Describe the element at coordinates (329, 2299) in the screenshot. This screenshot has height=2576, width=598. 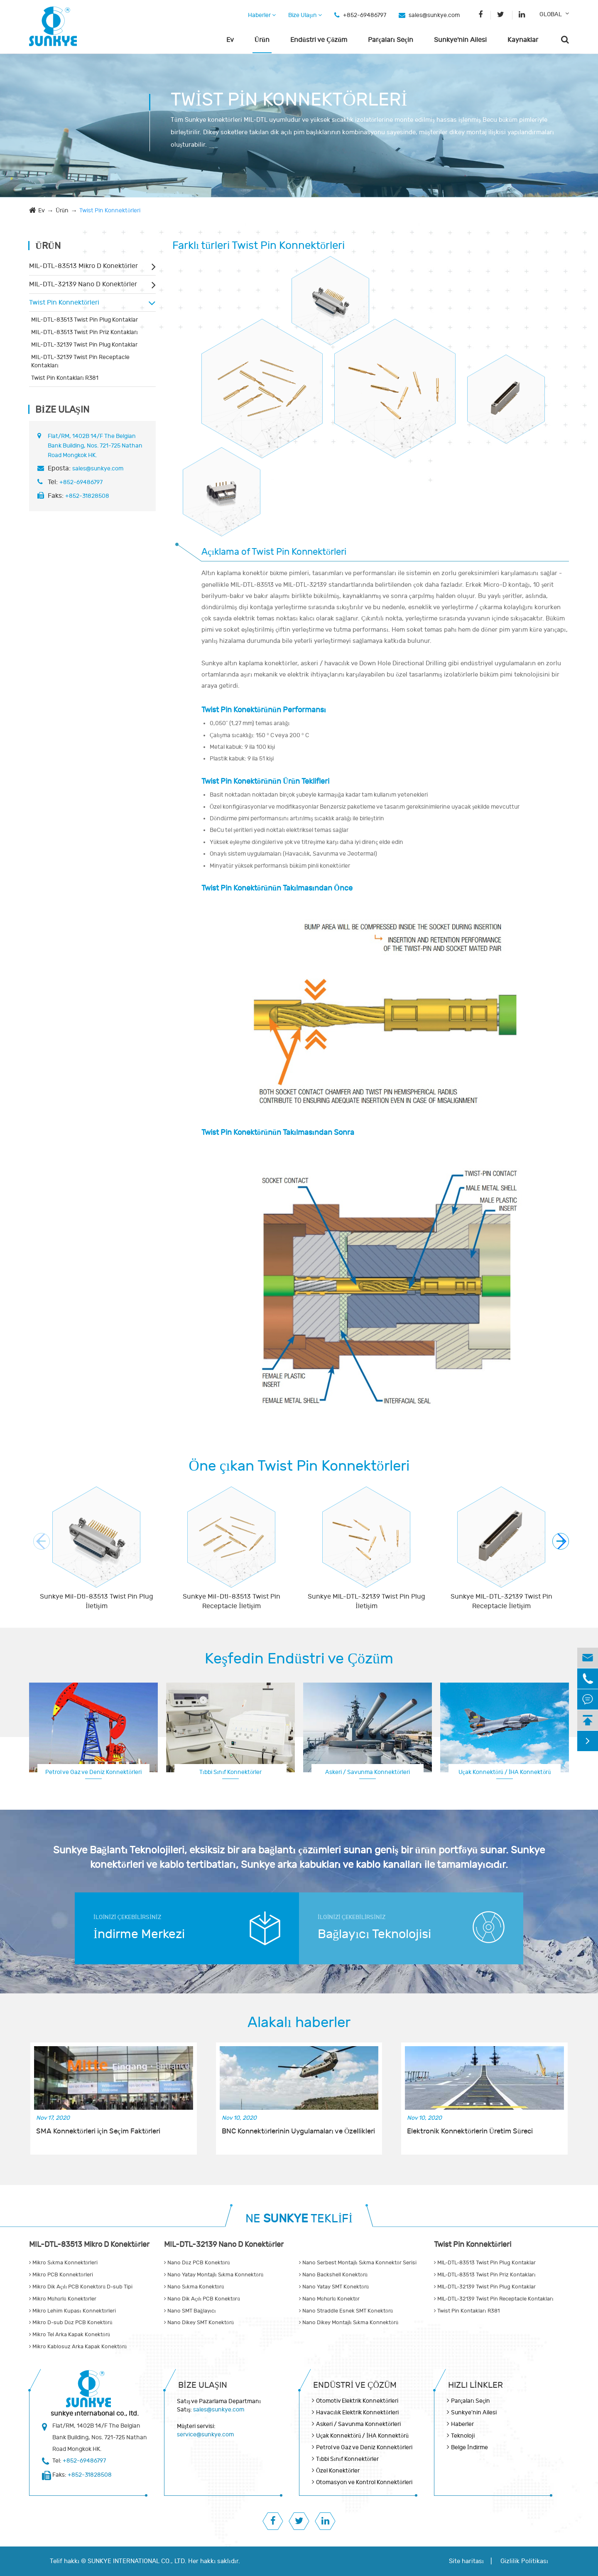
I see `Nano Mühürlü Konektör` at that location.